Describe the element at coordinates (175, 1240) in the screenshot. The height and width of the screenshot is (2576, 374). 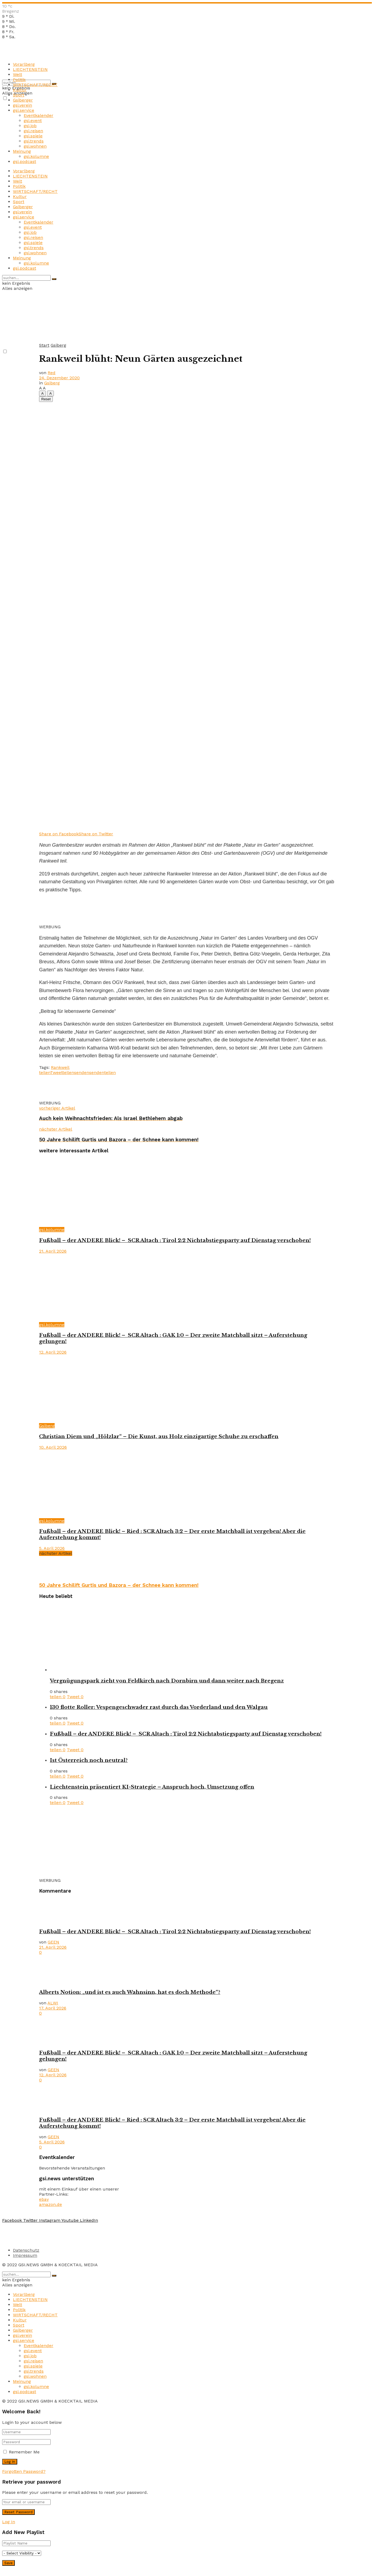
I see `Fußball – der ANDERE Blick! – SCR Altach : Tirol 2:2 Nichtabstiegsparty auf Dienstag verschoben!` at that location.